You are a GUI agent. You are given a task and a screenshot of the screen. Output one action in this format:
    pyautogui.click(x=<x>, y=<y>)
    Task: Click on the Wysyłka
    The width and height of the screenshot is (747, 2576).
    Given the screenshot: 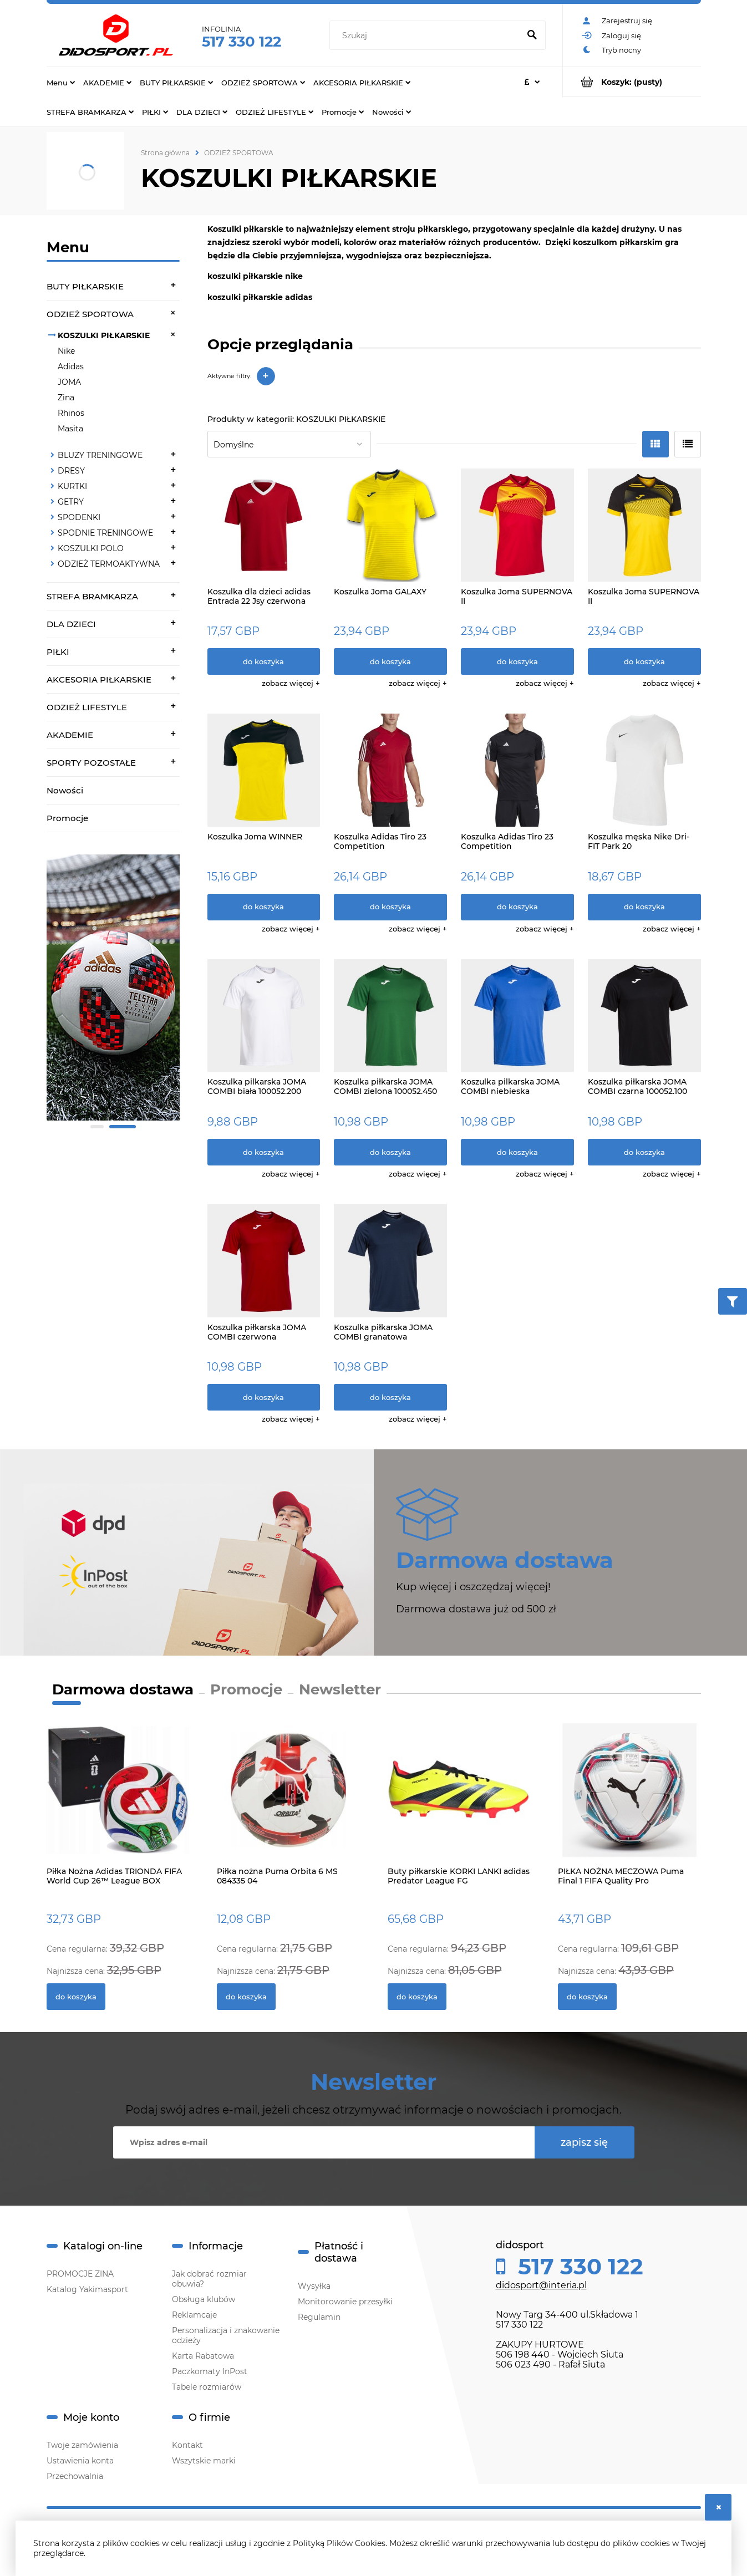 What is the action you would take?
    pyautogui.click(x=314, y=2286)
    